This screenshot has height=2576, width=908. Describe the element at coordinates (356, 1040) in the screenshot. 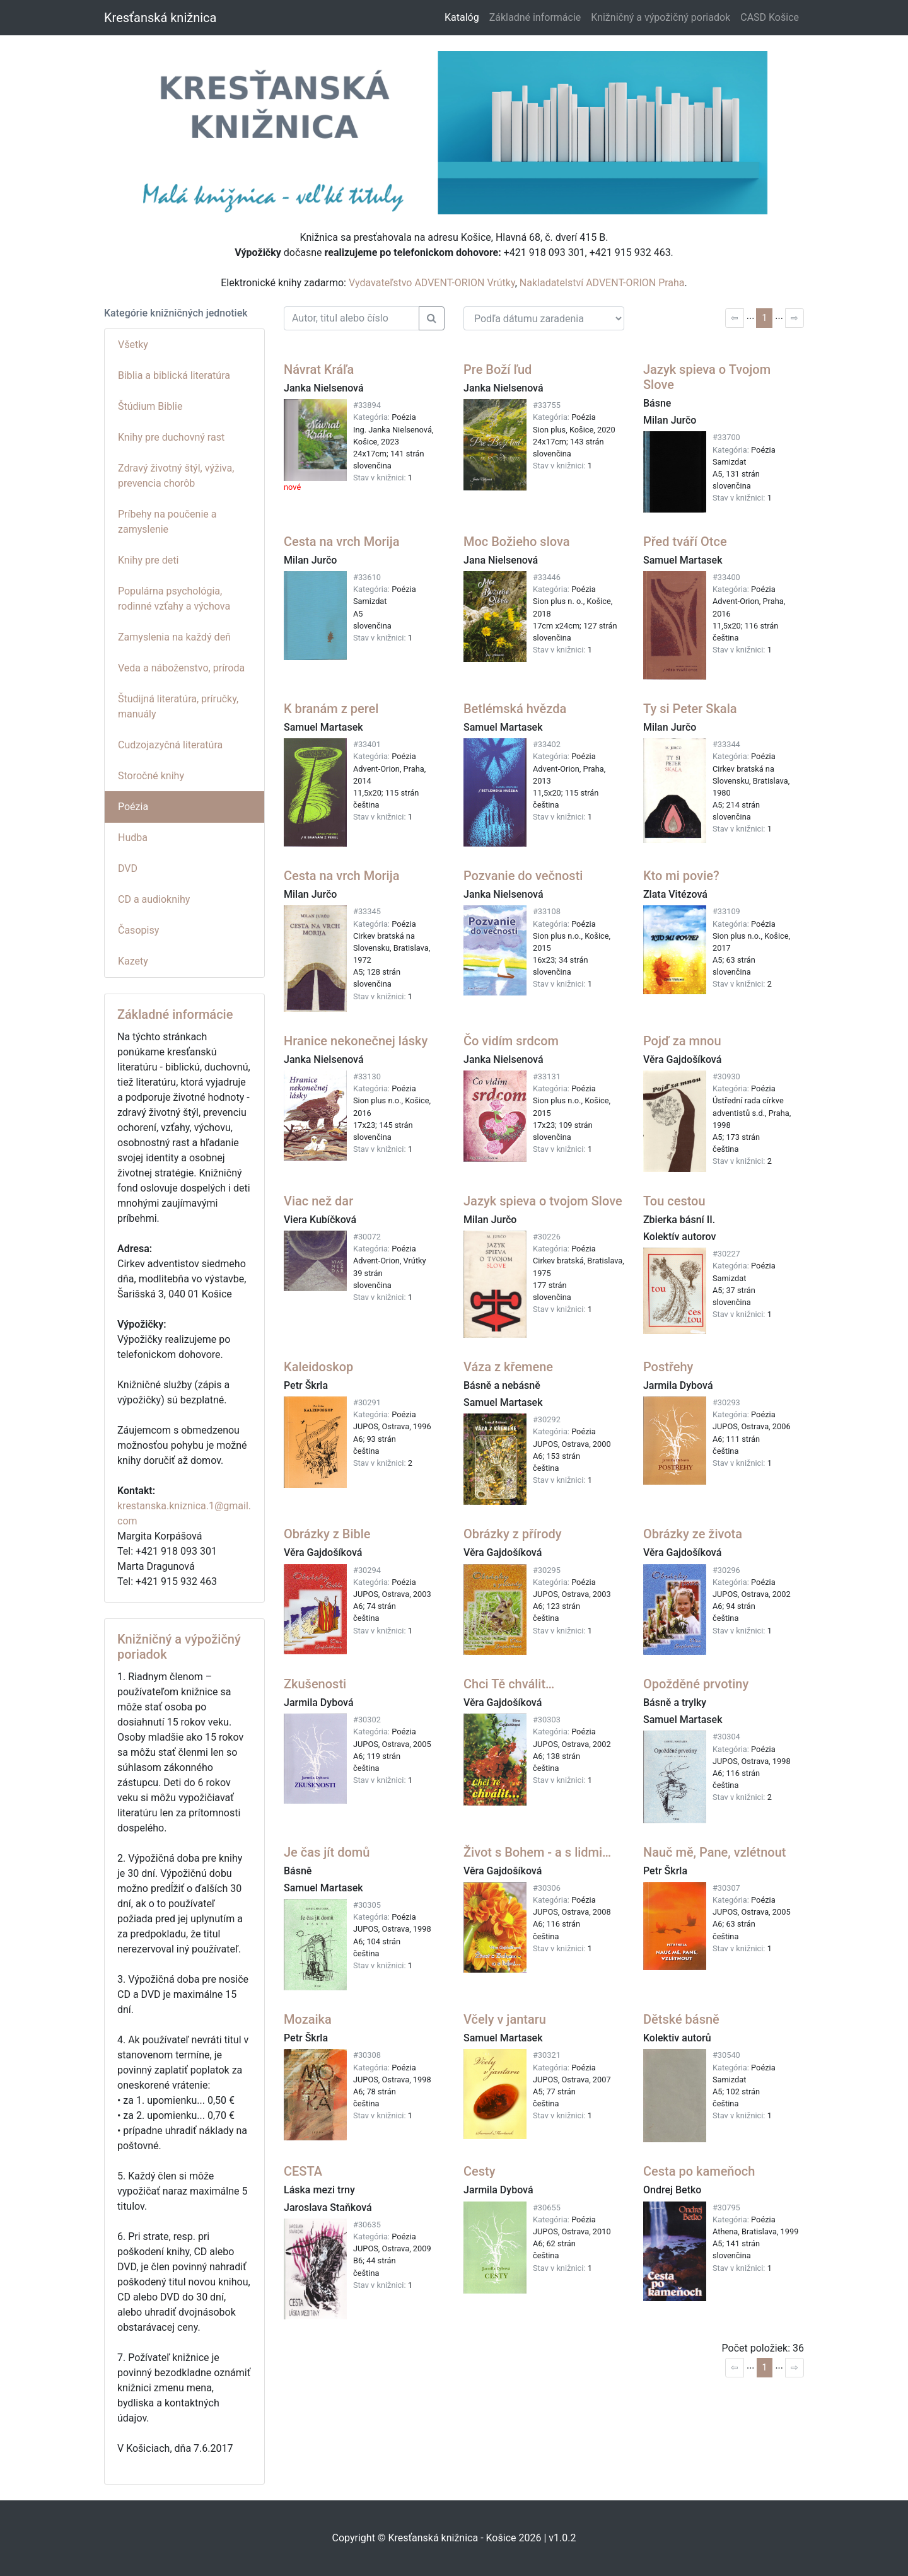

I see `Hranice nekonečnej lásky` at that location.